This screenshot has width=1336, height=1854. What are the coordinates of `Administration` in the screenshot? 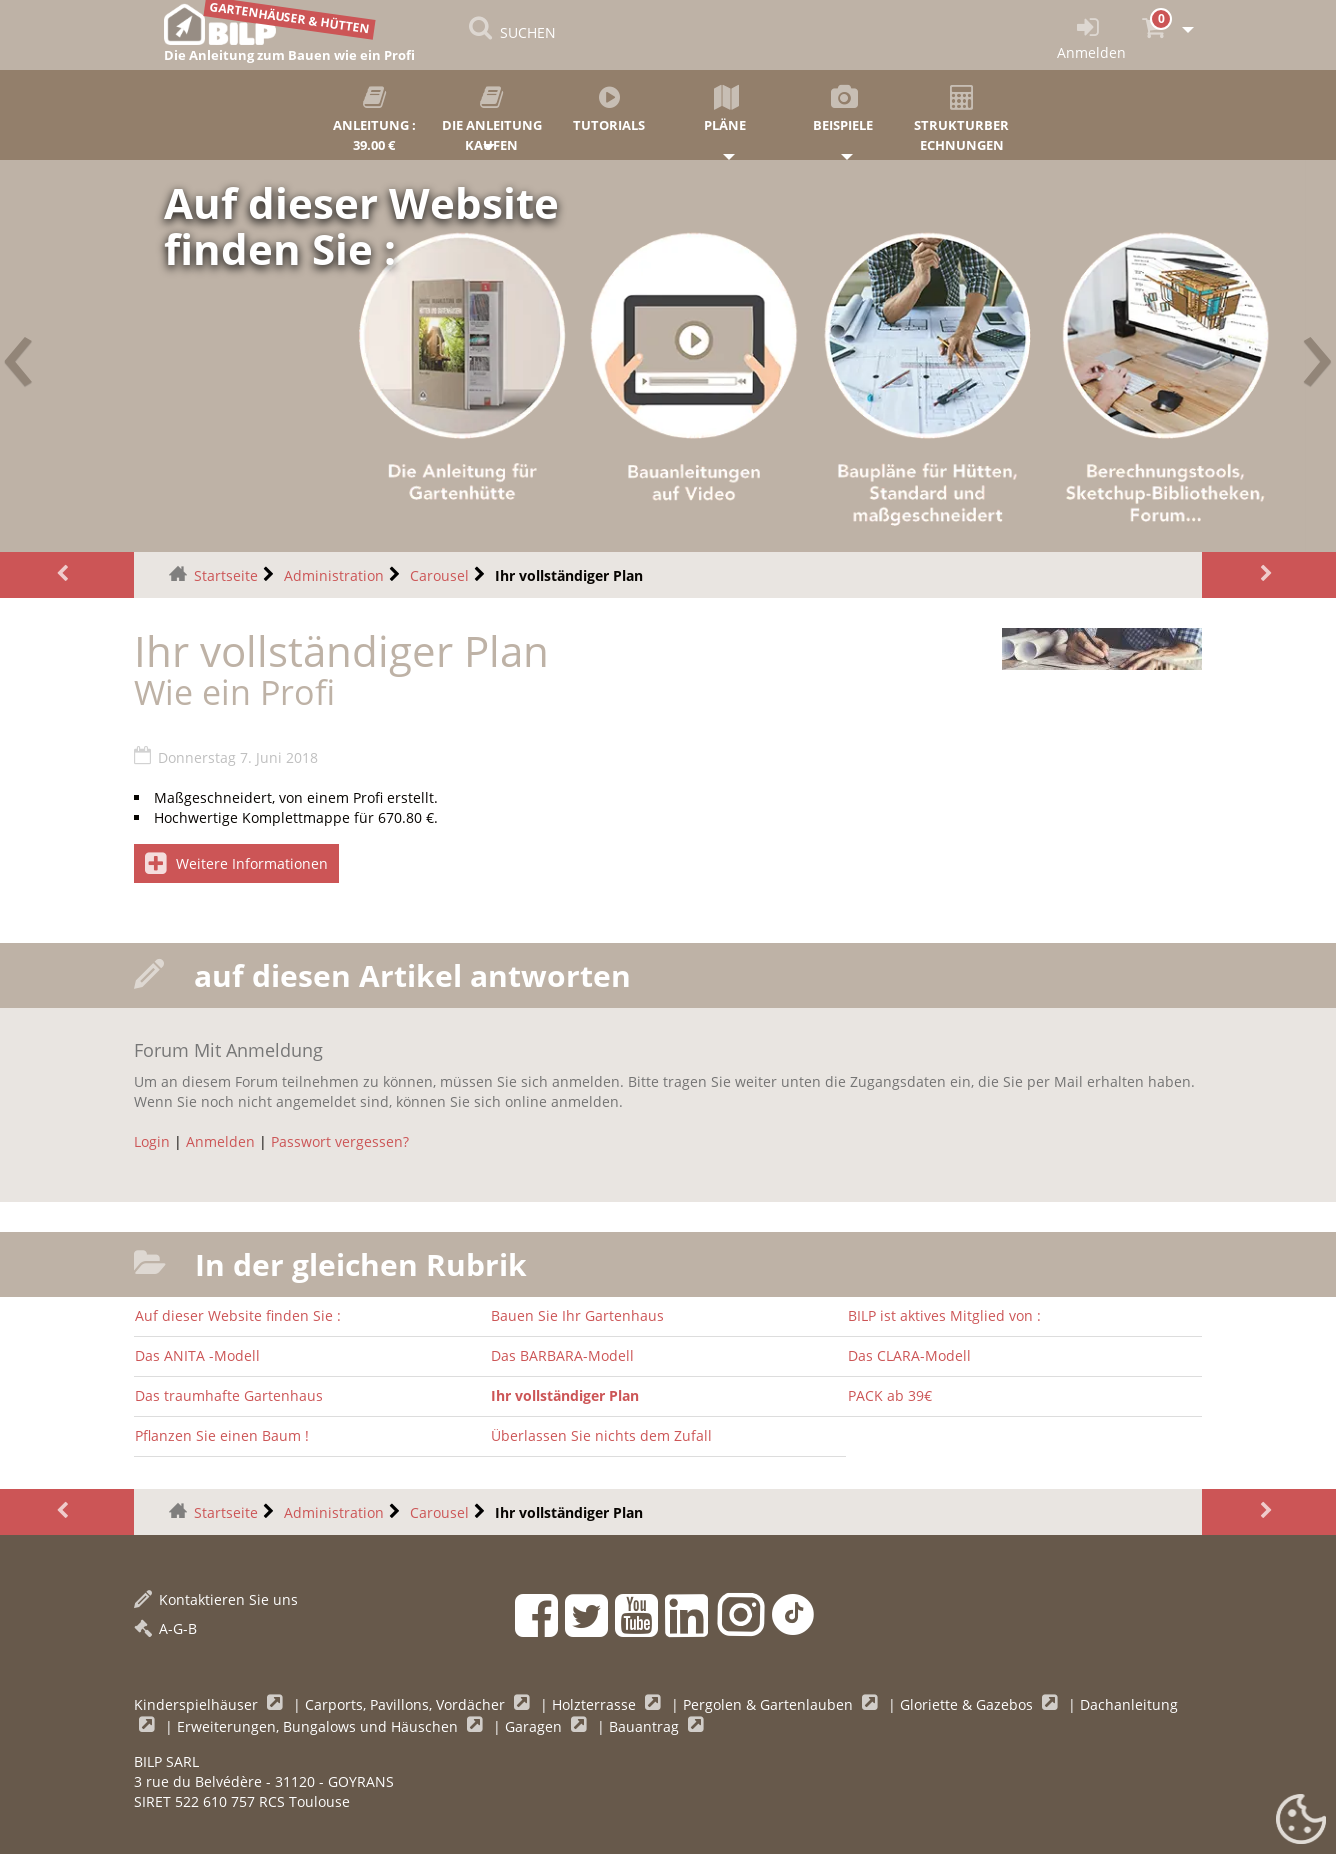 It's located at (334, 575).